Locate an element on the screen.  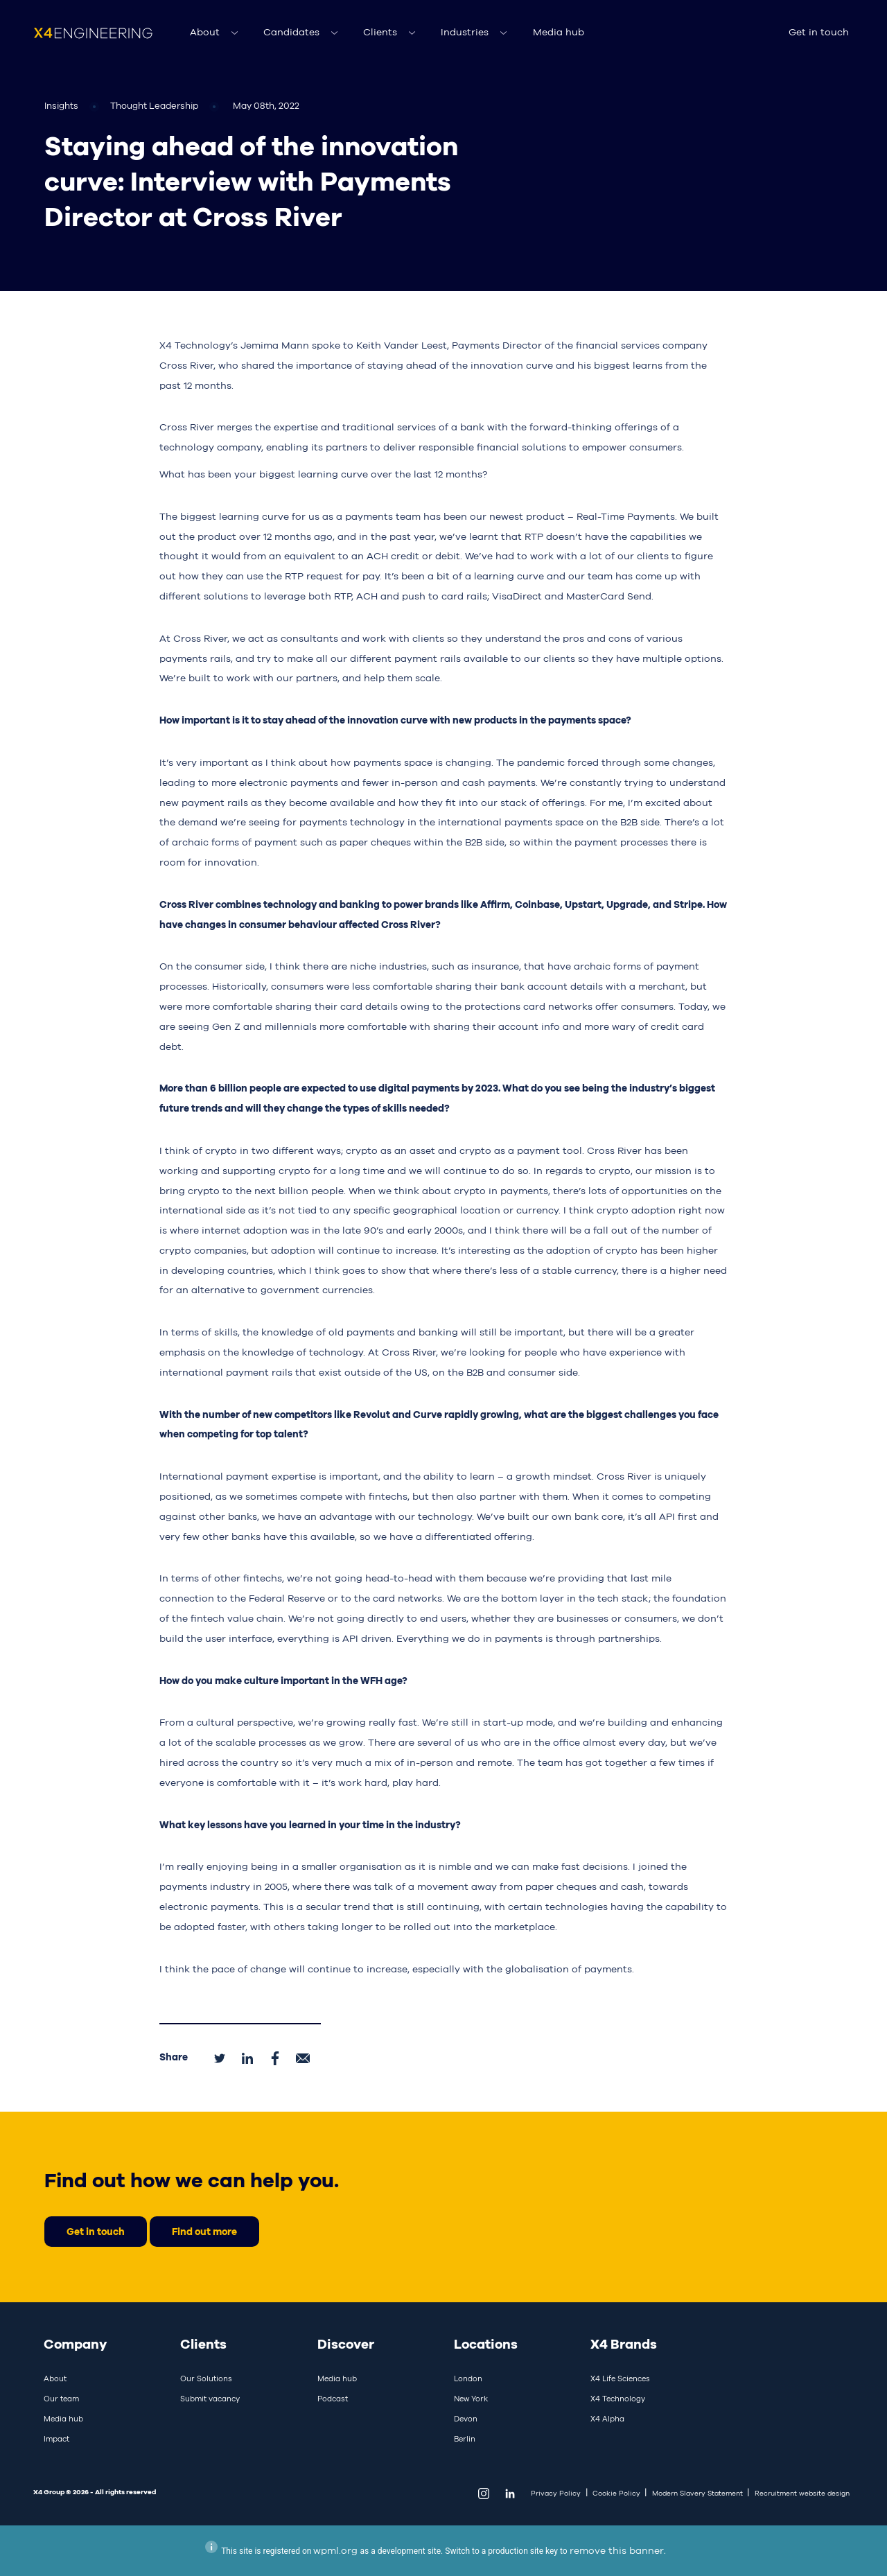
London is located at coordinates (468, 2378).